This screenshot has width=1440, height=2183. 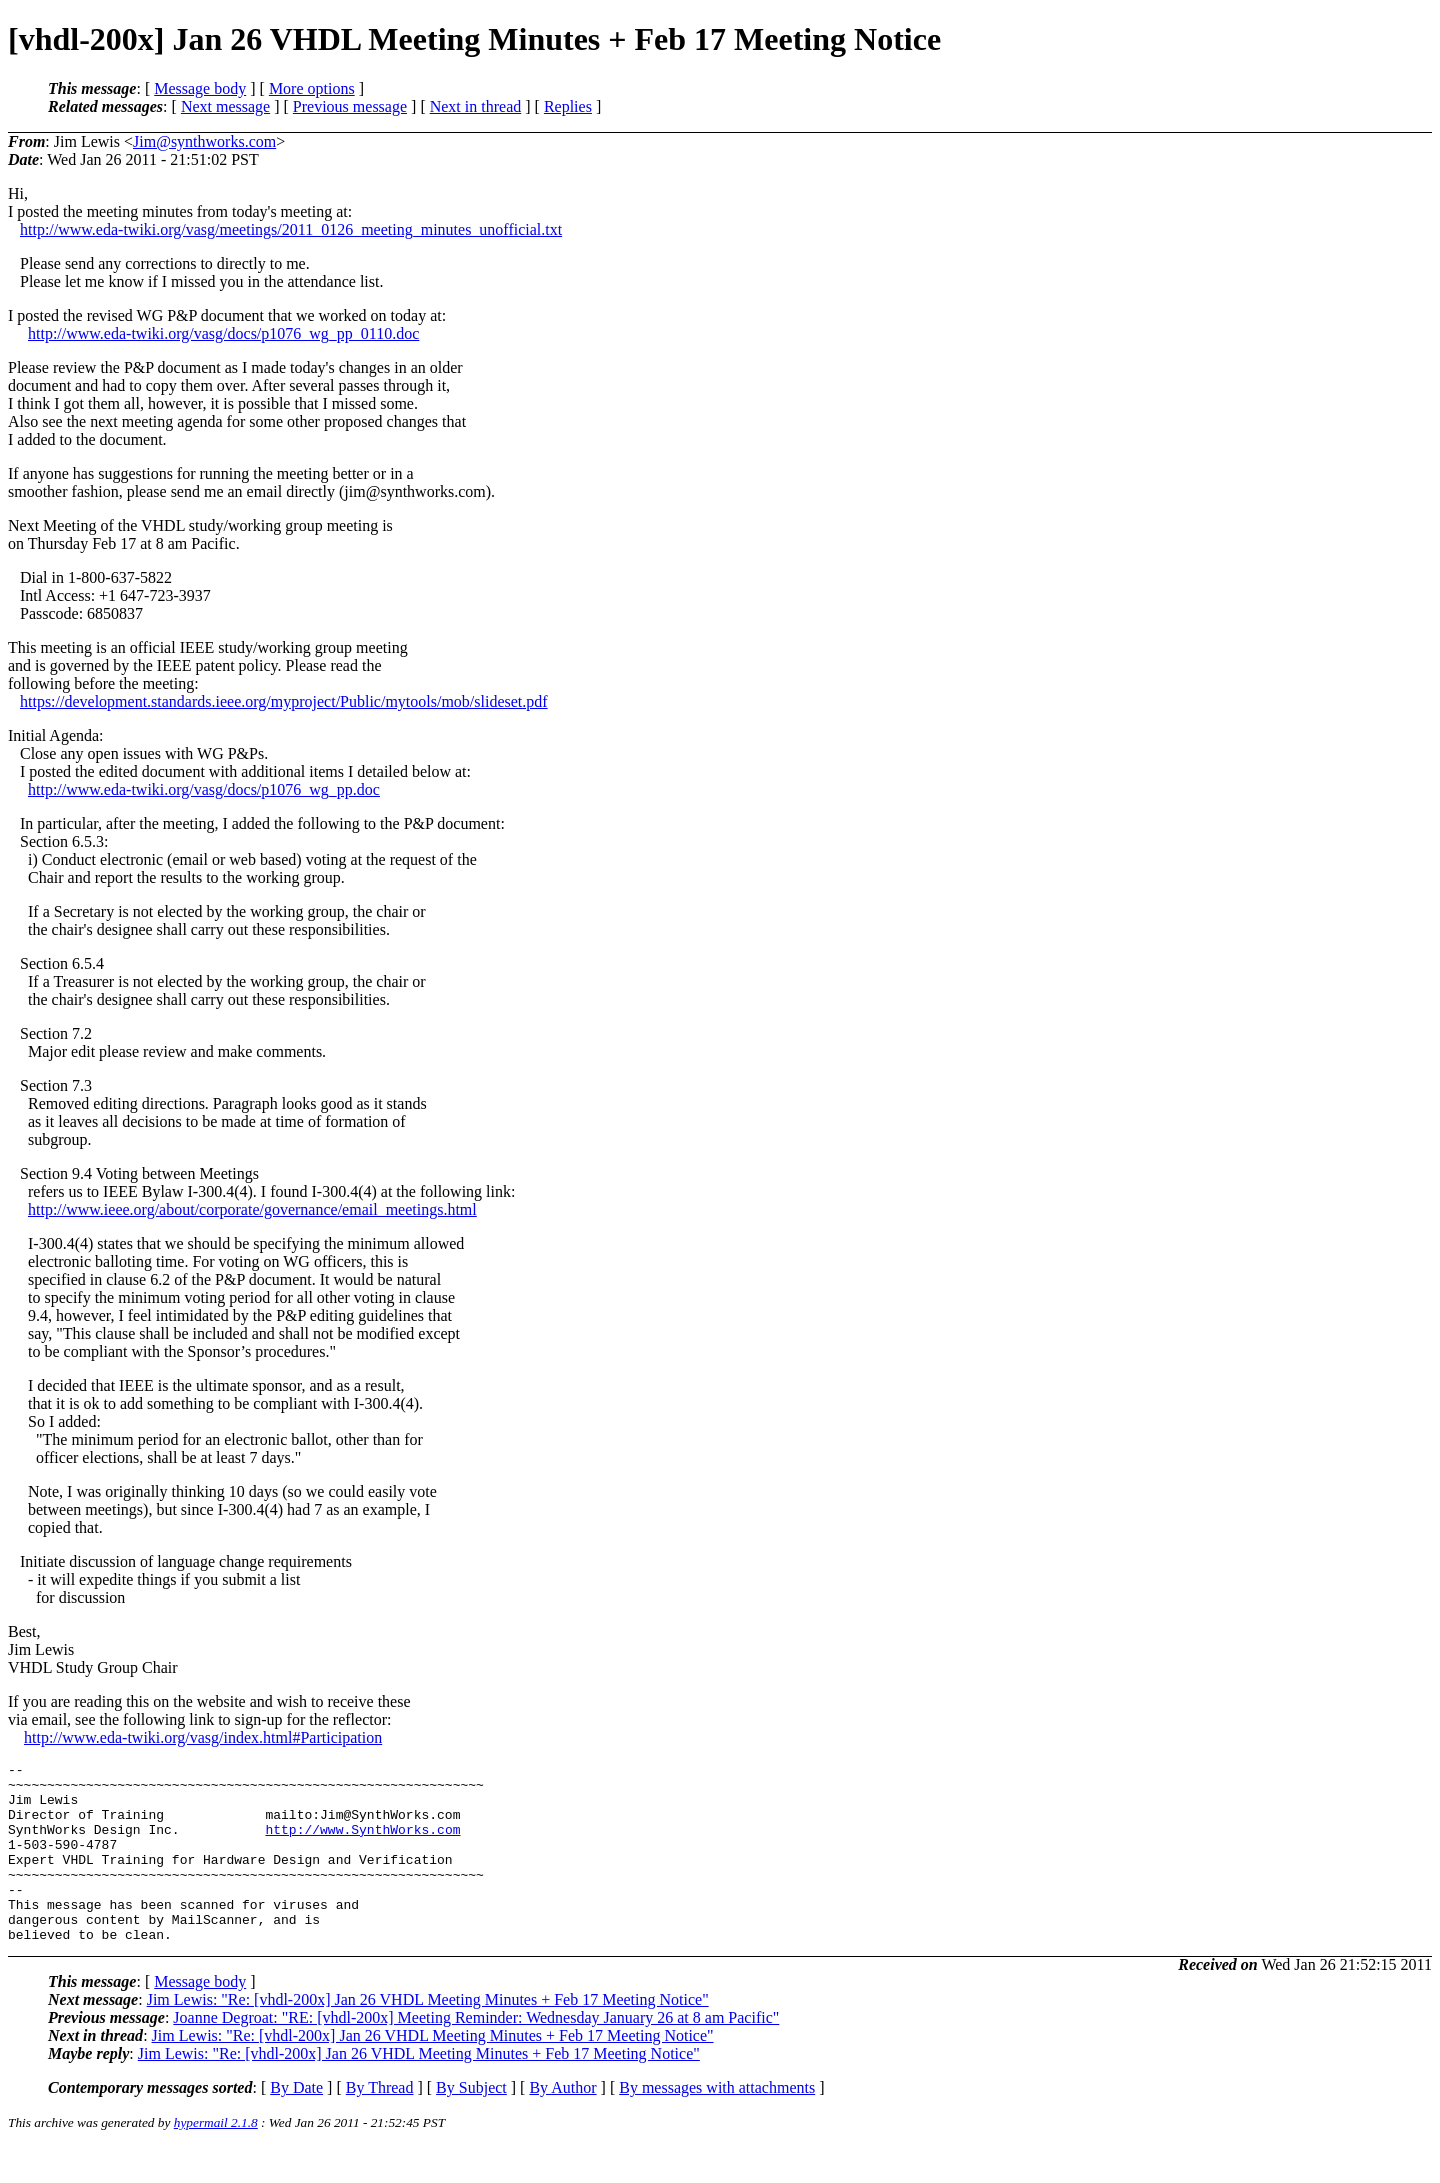 What do you see at coordinates (216, 2158) in the screenshot?
I see `hypermail 2.1.8` at bounding box center [216, 2158].